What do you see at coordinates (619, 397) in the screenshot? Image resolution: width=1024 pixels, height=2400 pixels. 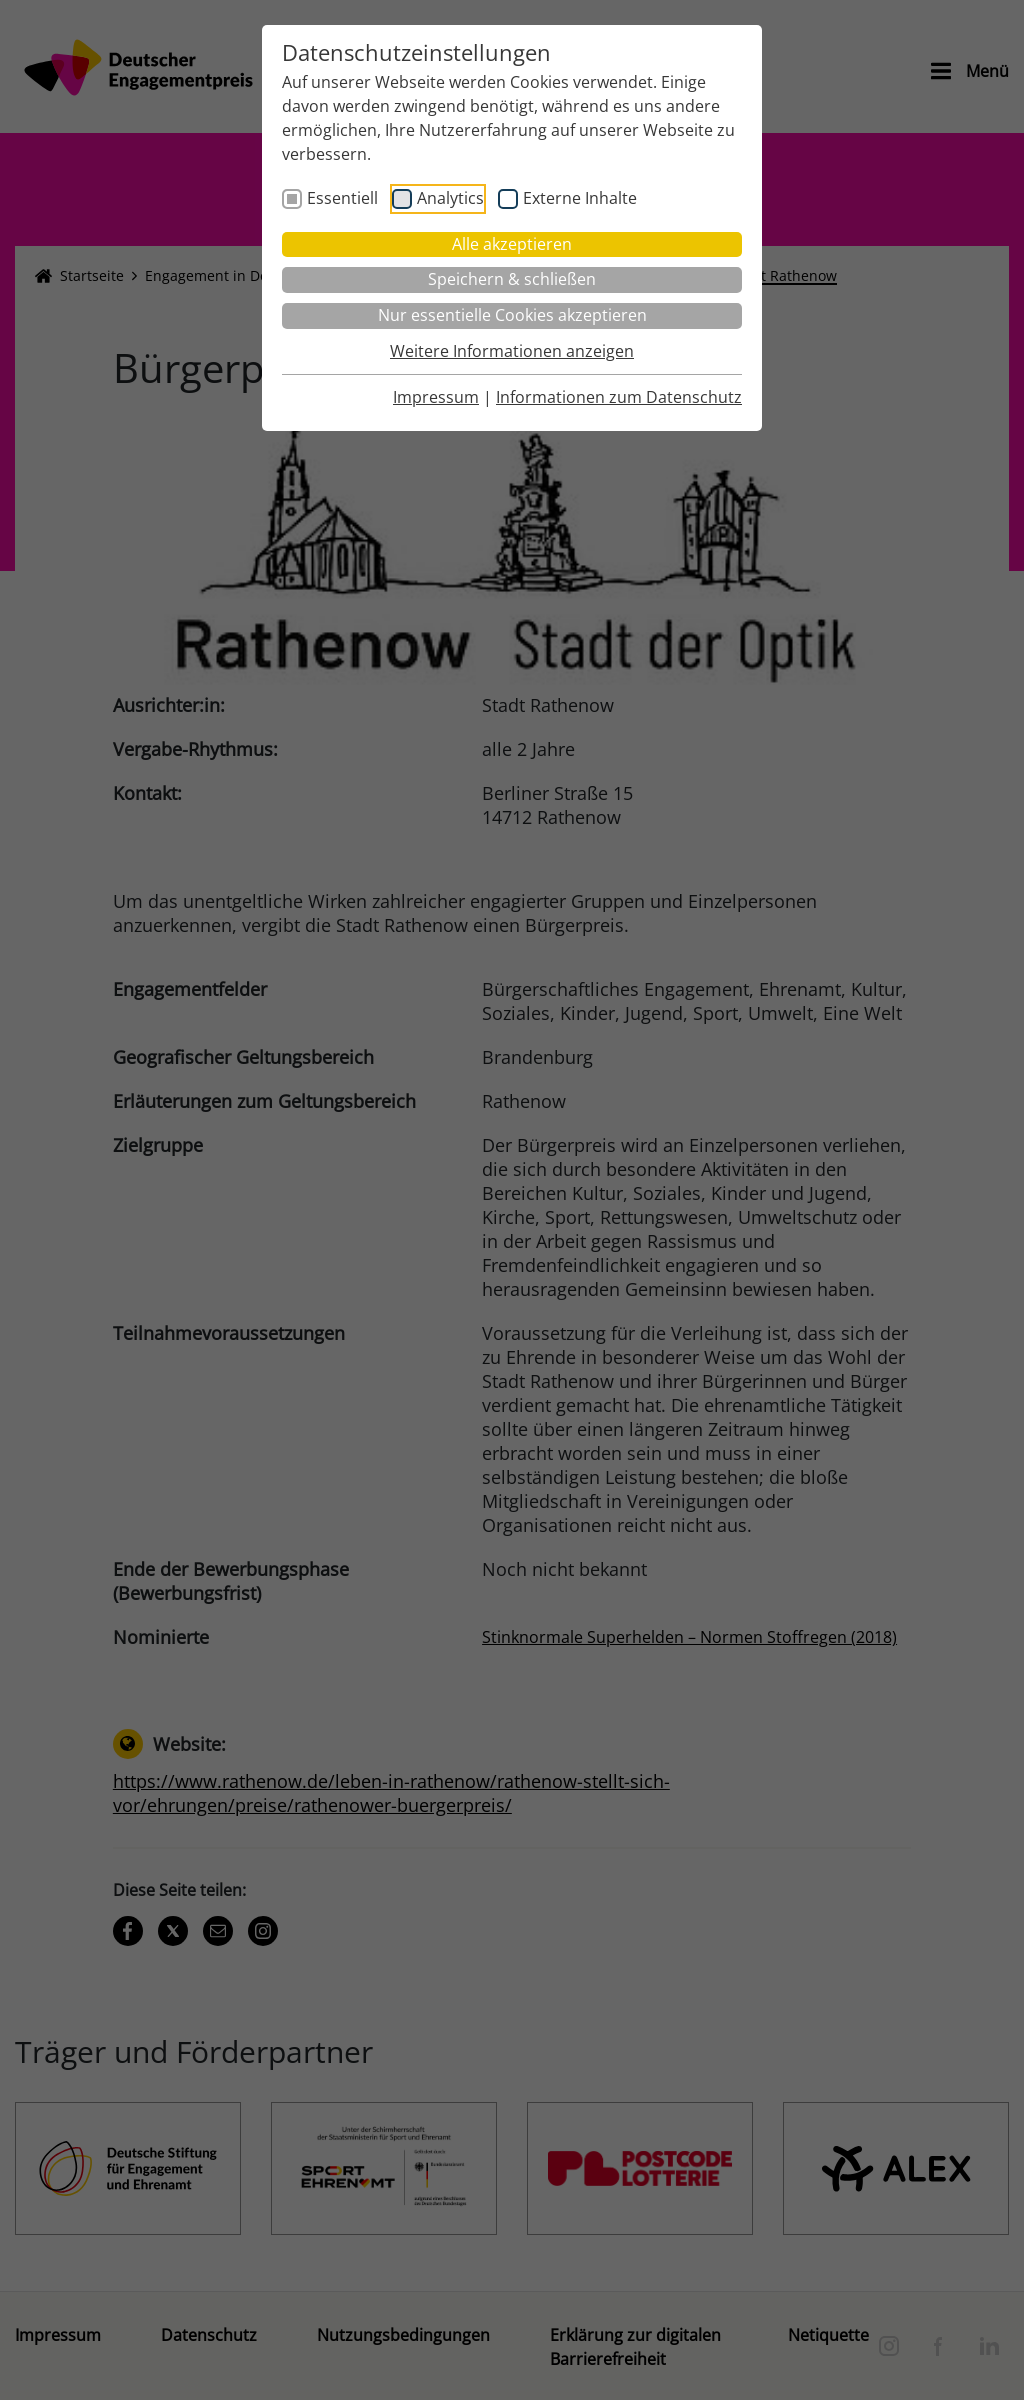 I see `Informationen zum Datenschutz` at bounding box center [619, 397].